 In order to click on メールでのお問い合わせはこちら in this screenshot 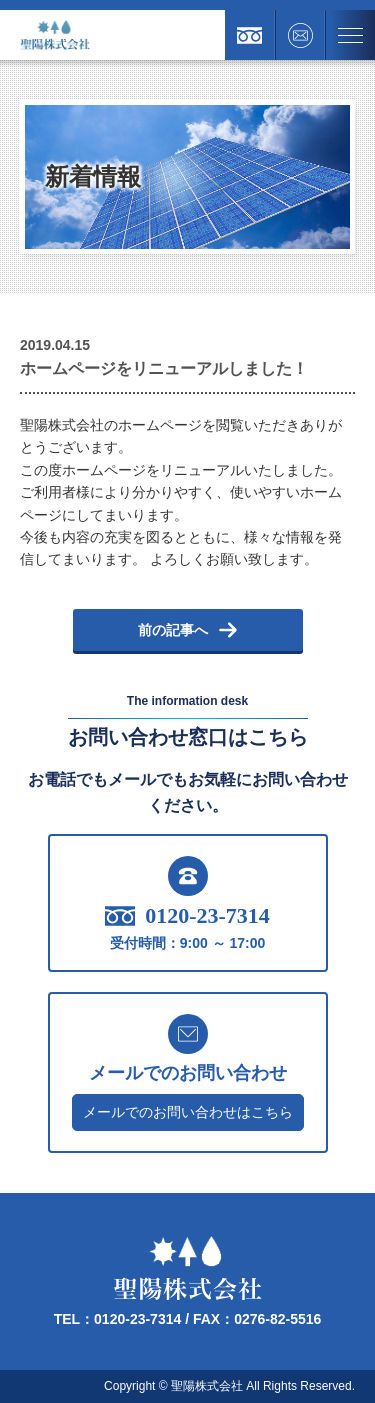, I will do `click(188, 1112)`.